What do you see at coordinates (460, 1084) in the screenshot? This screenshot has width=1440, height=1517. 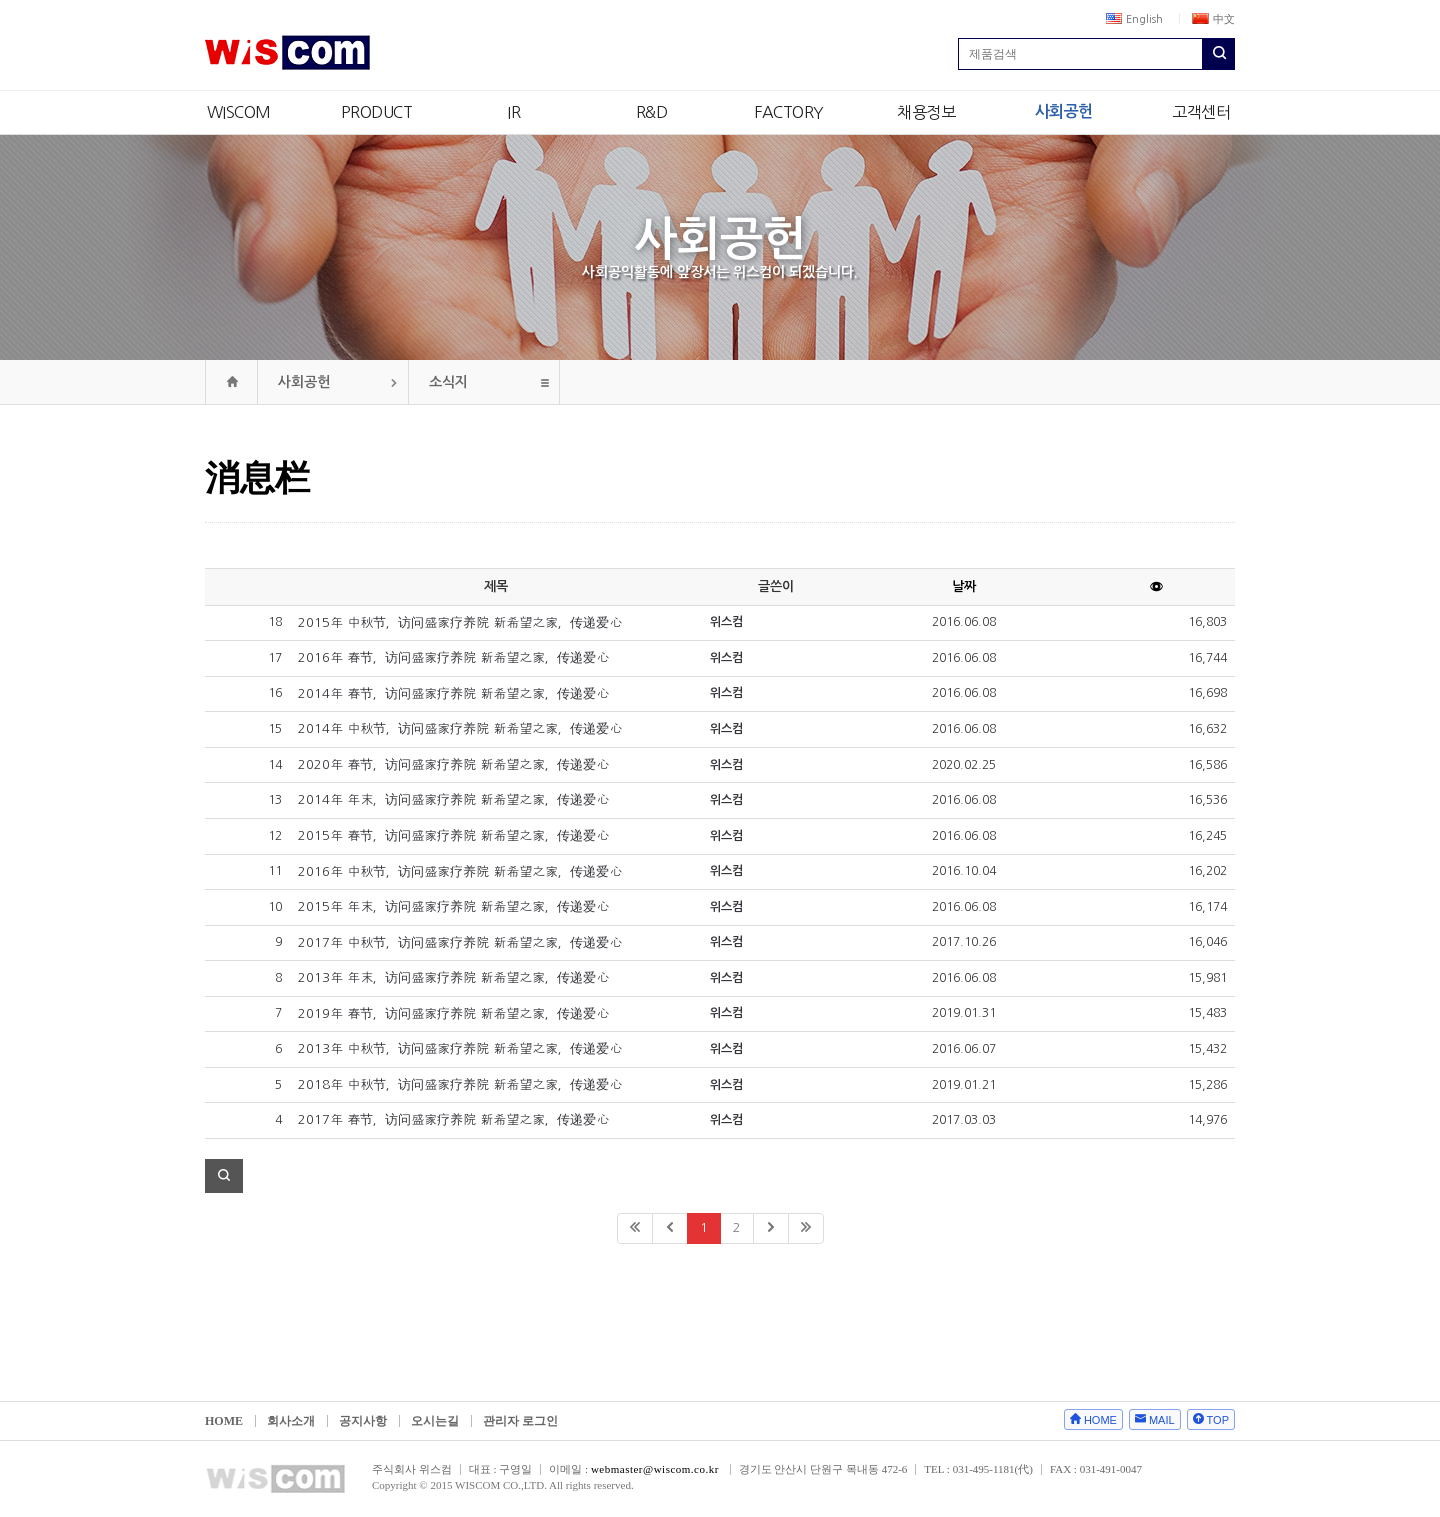 I see `2018年 中秋节，访问盛家疗养院 新希望之家，传递爱心` at bounding box center [460, 1084].